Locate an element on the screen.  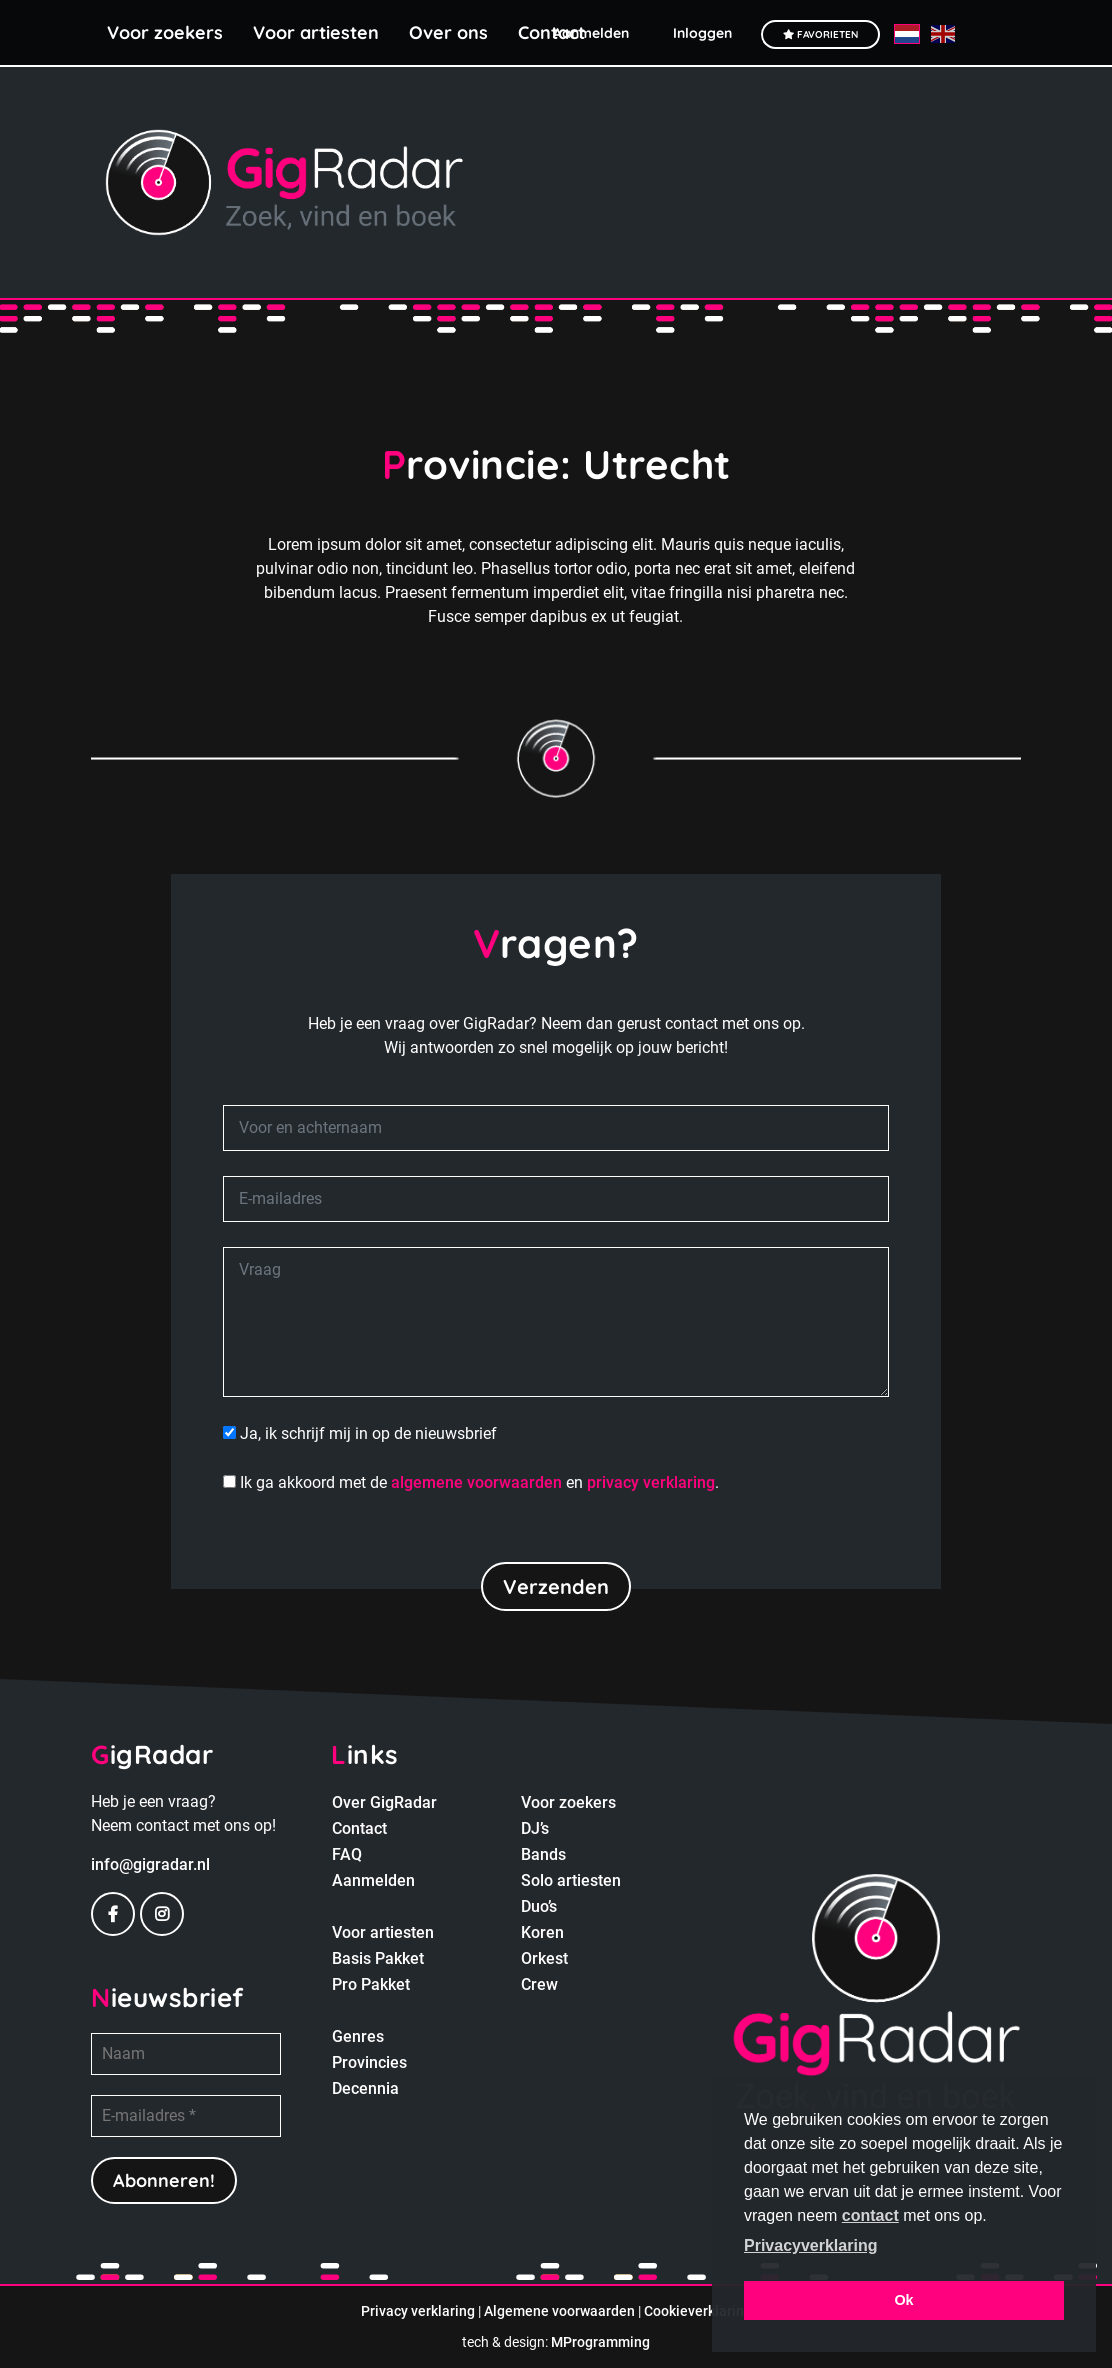
DJ’s is located at coordinates (535, 1828).